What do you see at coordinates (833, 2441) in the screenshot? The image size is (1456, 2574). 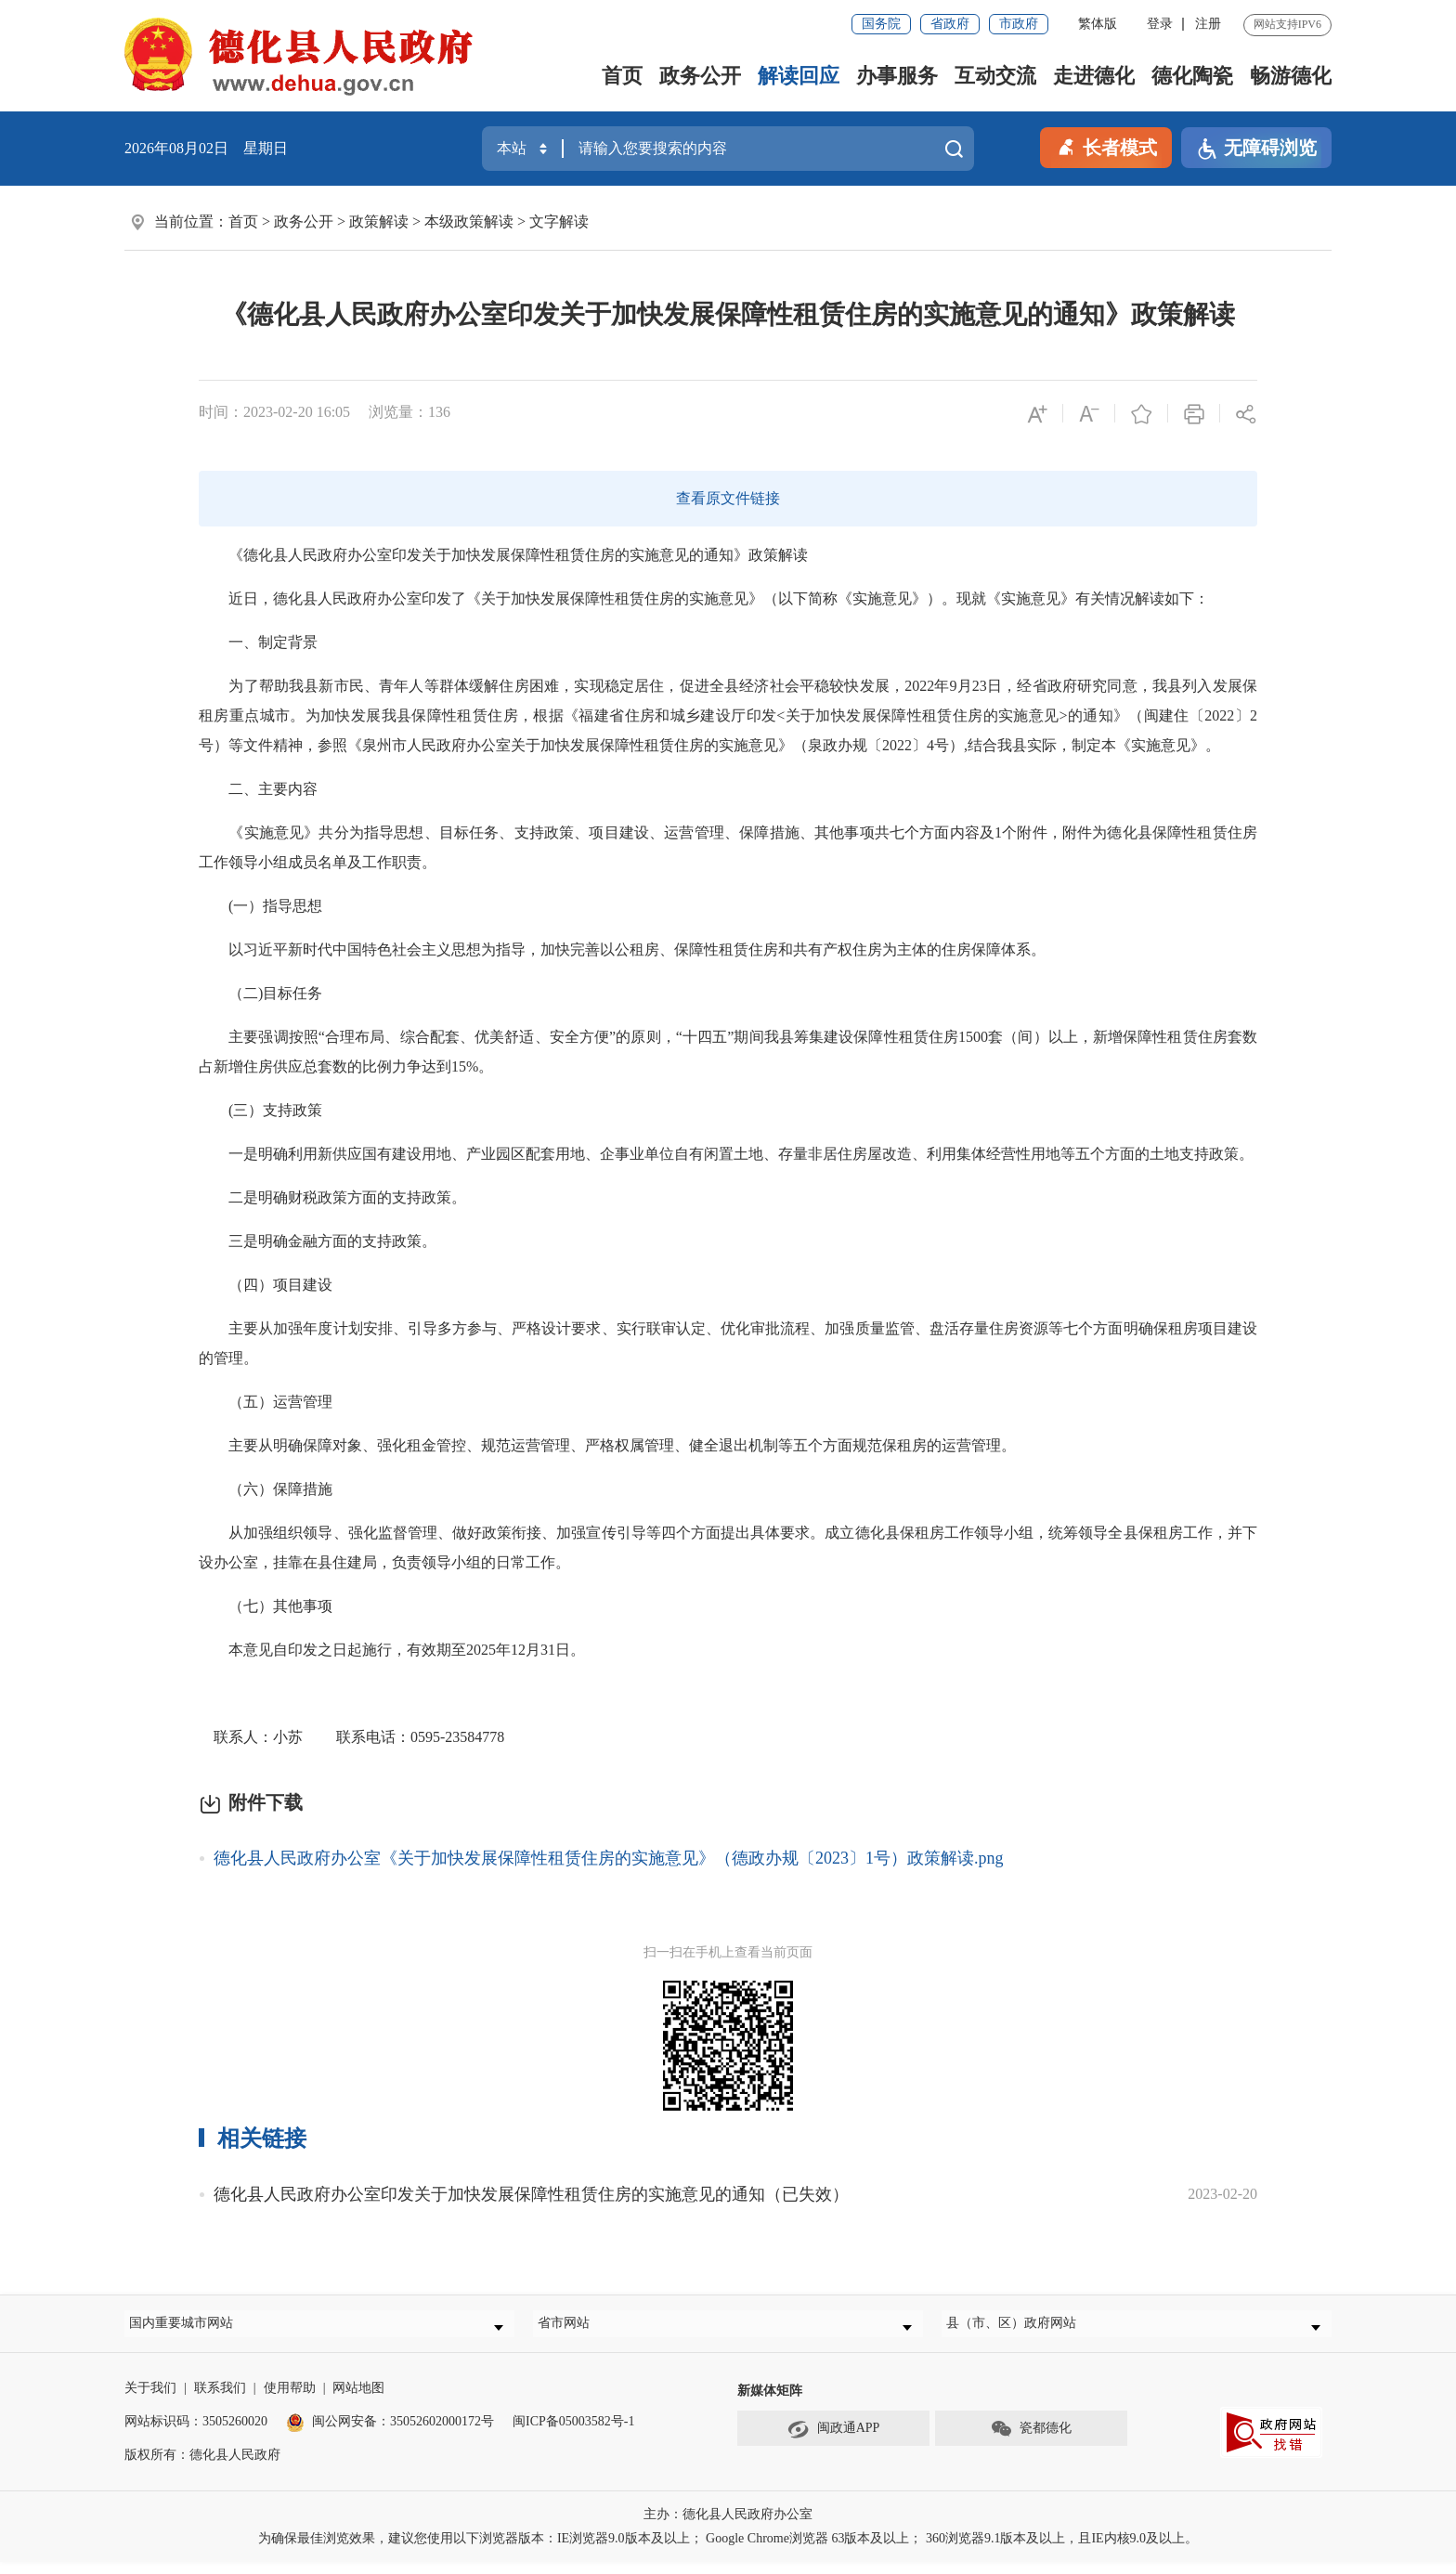 I see `闽政通APP` at bounding box center [833, 2441].